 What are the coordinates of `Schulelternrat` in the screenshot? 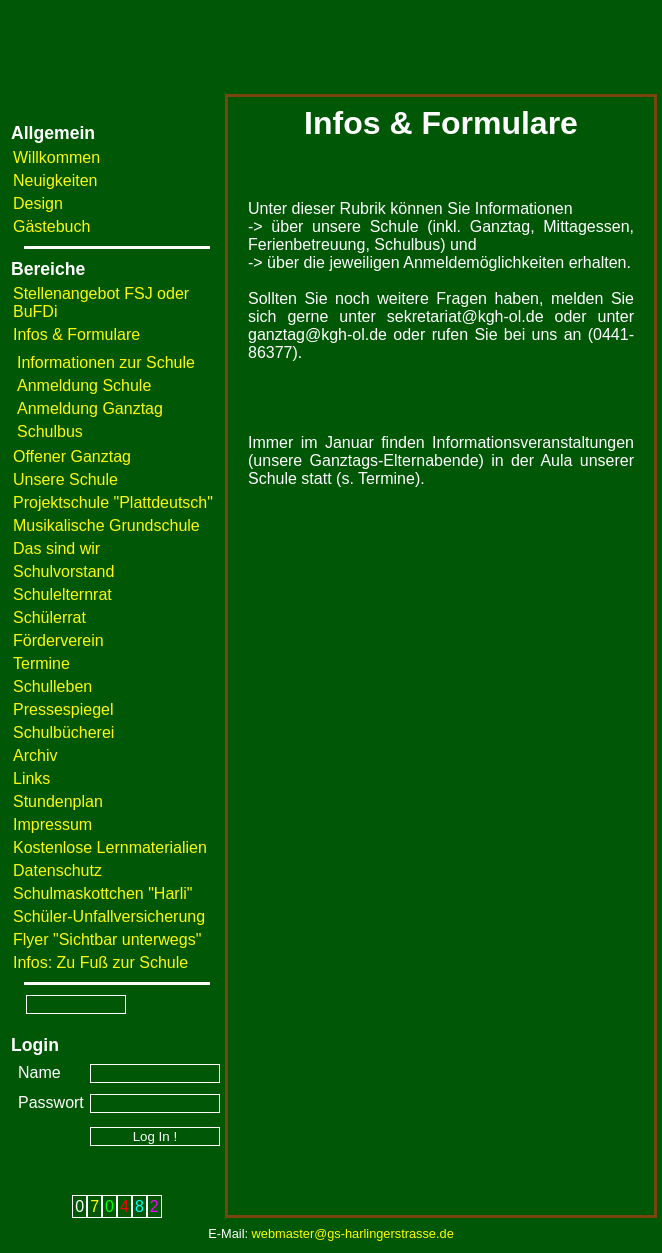 It's located at (62, 594).